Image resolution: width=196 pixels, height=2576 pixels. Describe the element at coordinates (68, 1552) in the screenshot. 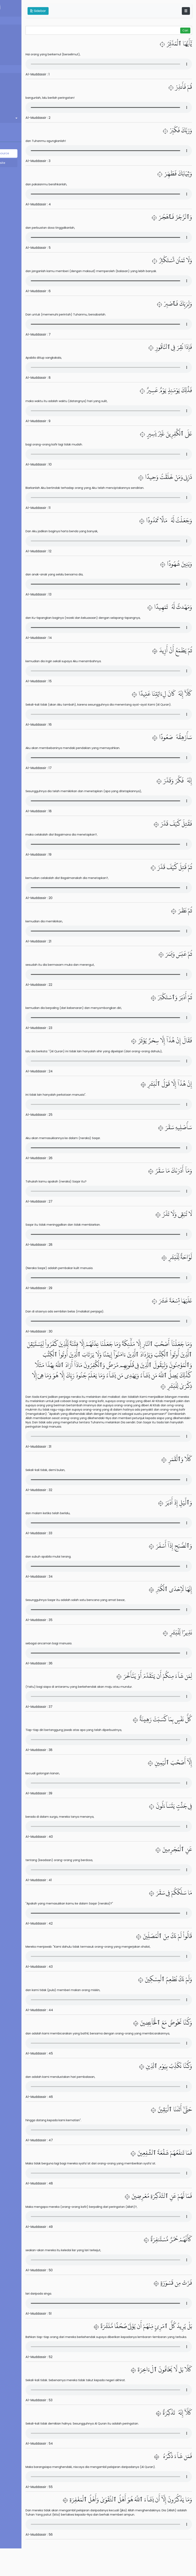

I see `Al-Muddassir : 33` at that location.